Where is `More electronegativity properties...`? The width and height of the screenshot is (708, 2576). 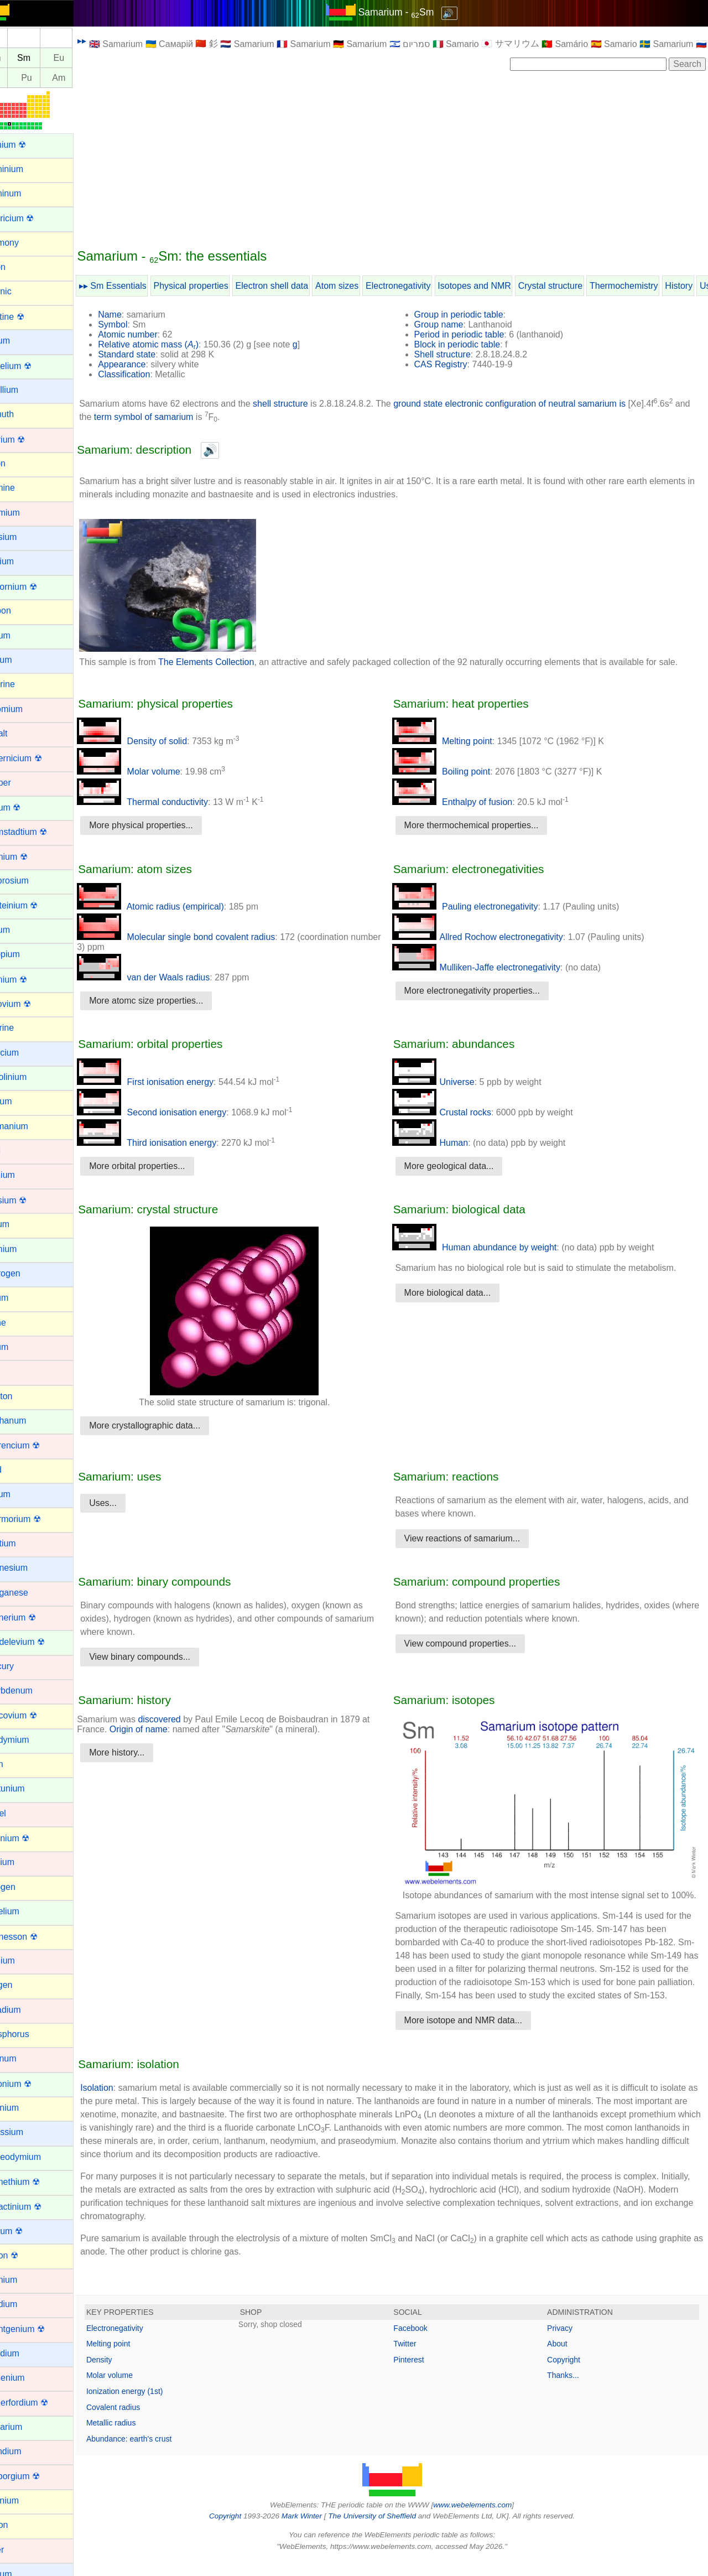 More electronegativity properties... is located at coordinates (485, 990).